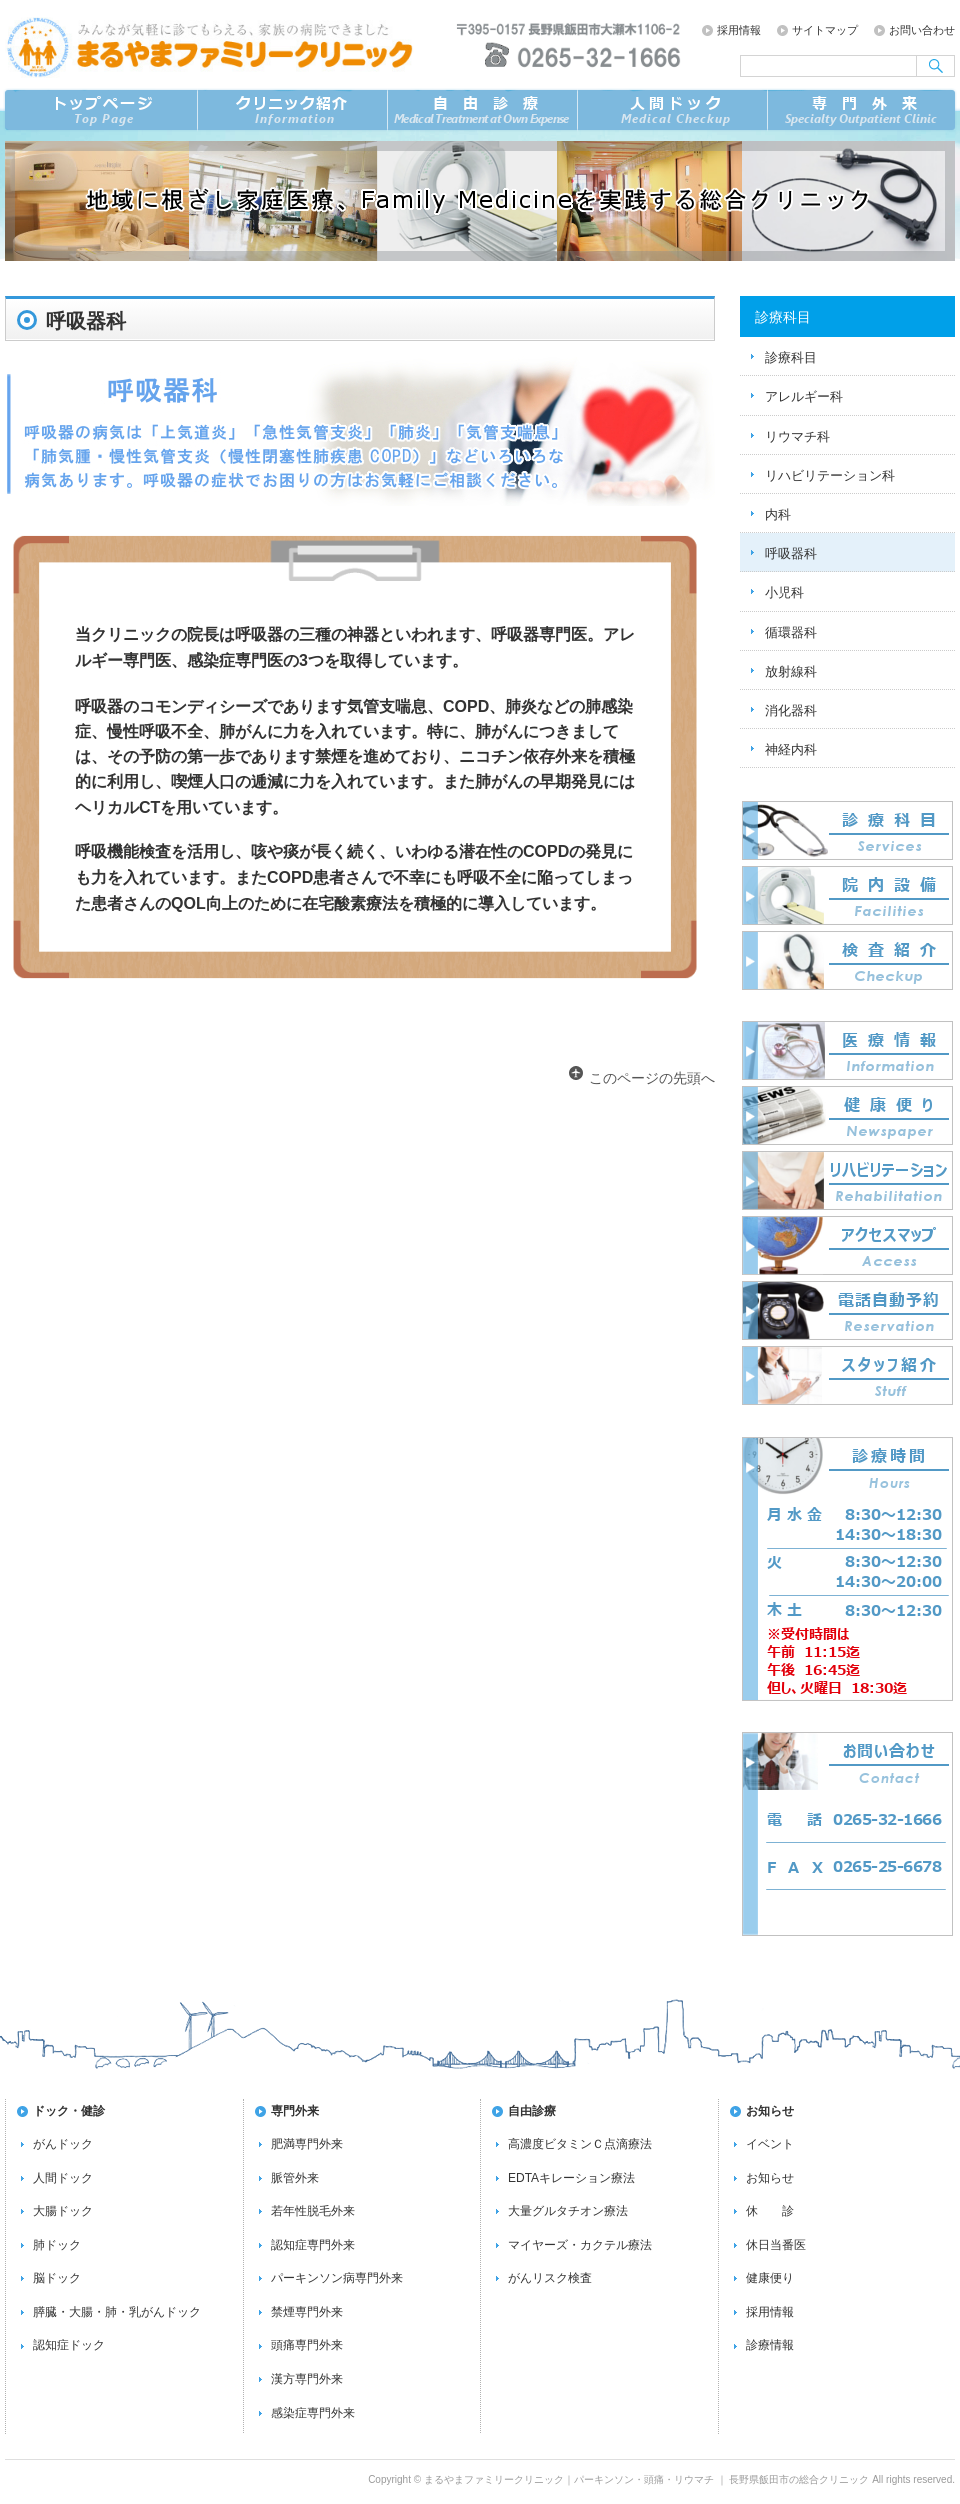 This screenshot has height=2504, width=960. I want to click on 循環器科, so click(791, 632).